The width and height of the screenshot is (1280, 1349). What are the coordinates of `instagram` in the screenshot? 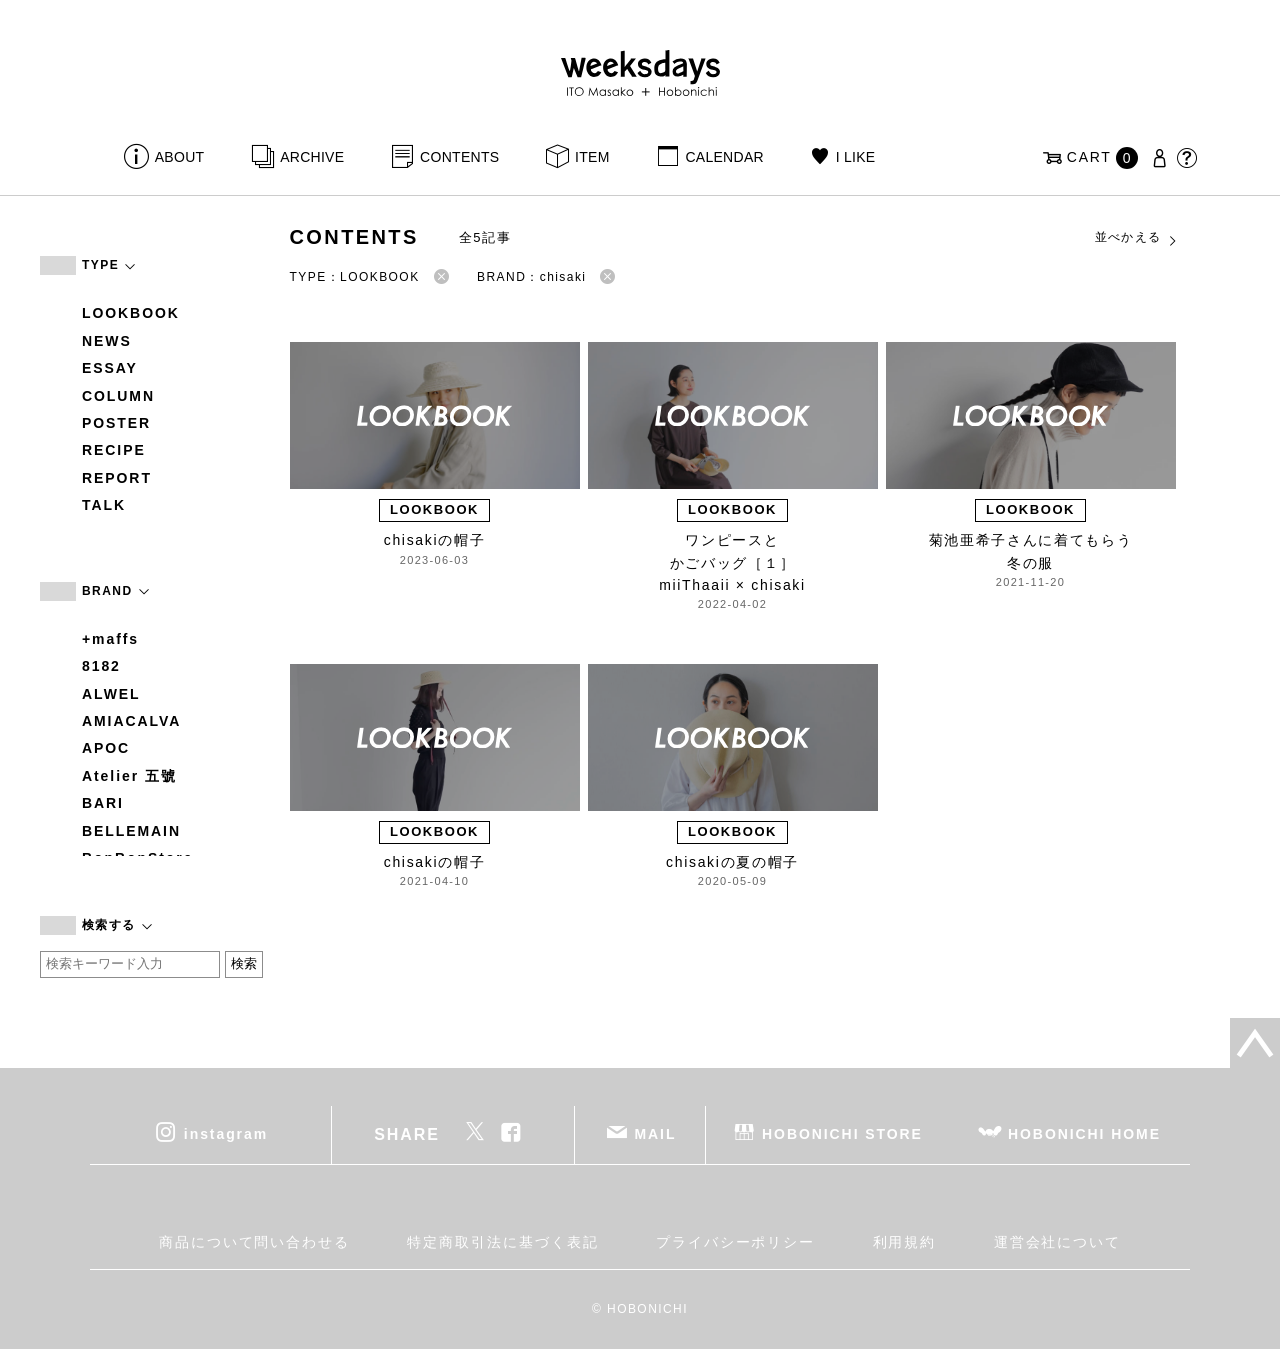 It's located at (226, 1133).